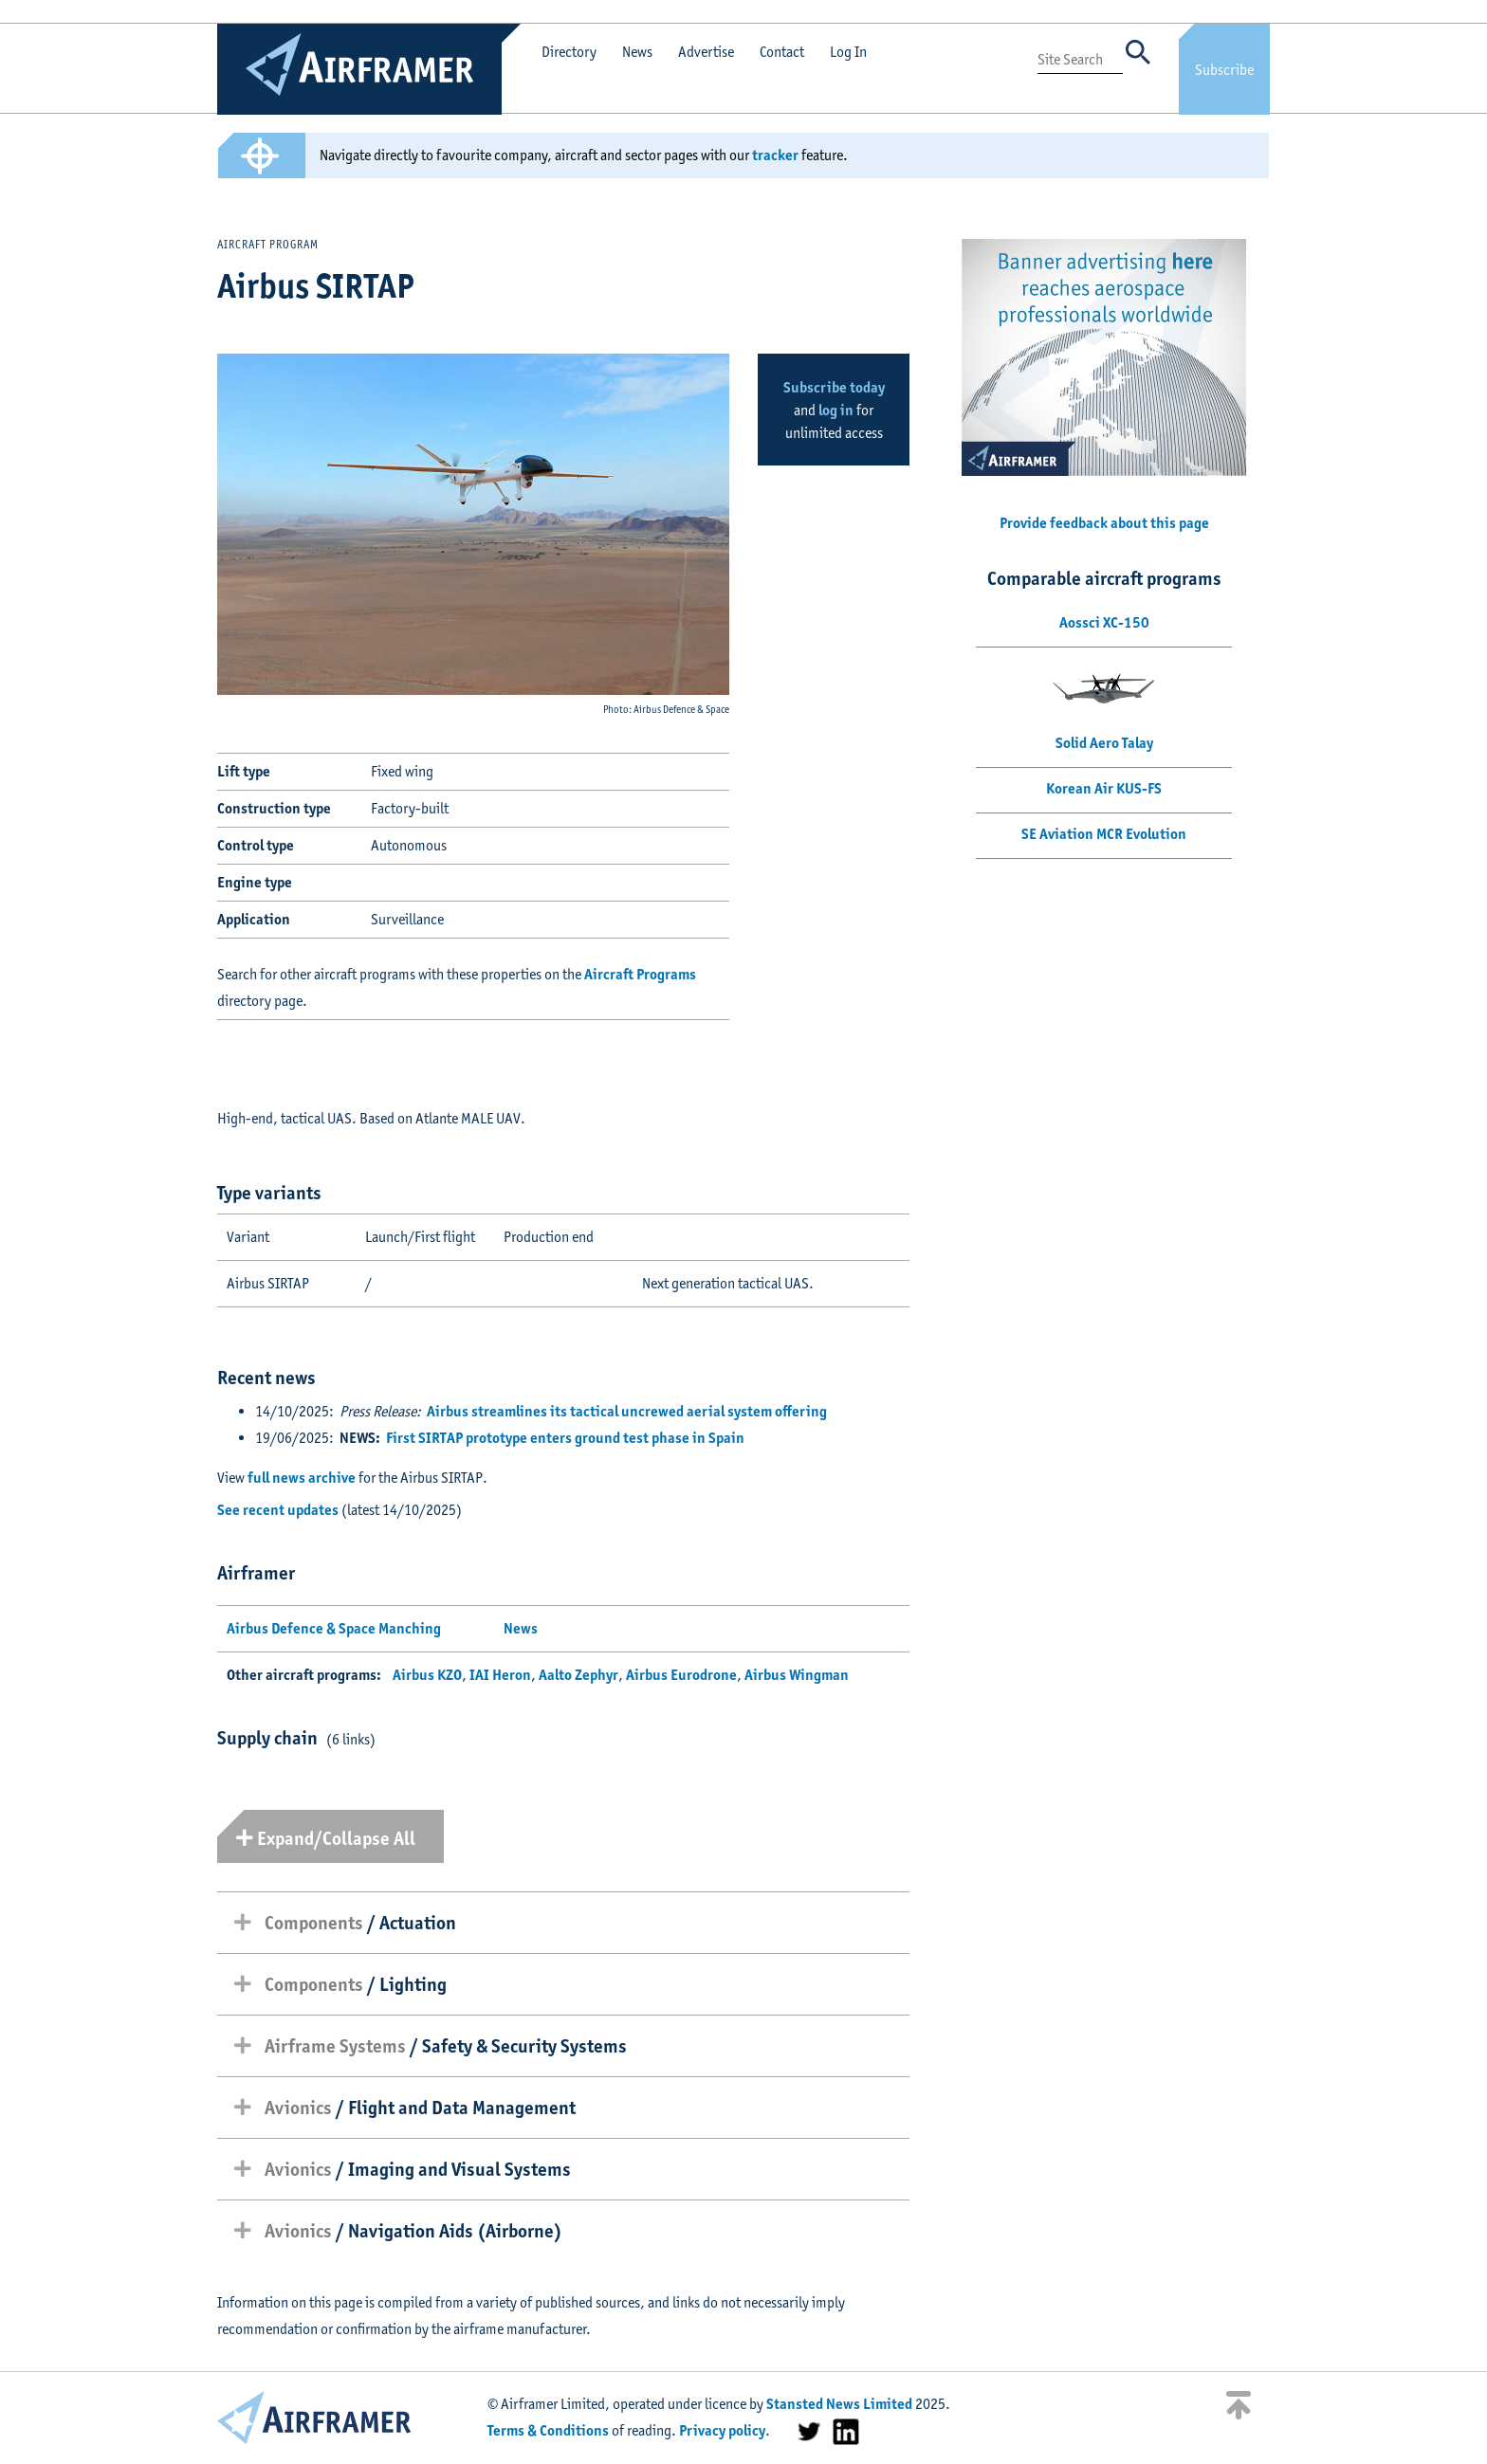 Image resolution: width=1487 pixels, height=2464 pixels. What do you see at coordinates (722, 2430) in the screenshot?
I see `Privacy policy` at bounding box center [722, 2430].